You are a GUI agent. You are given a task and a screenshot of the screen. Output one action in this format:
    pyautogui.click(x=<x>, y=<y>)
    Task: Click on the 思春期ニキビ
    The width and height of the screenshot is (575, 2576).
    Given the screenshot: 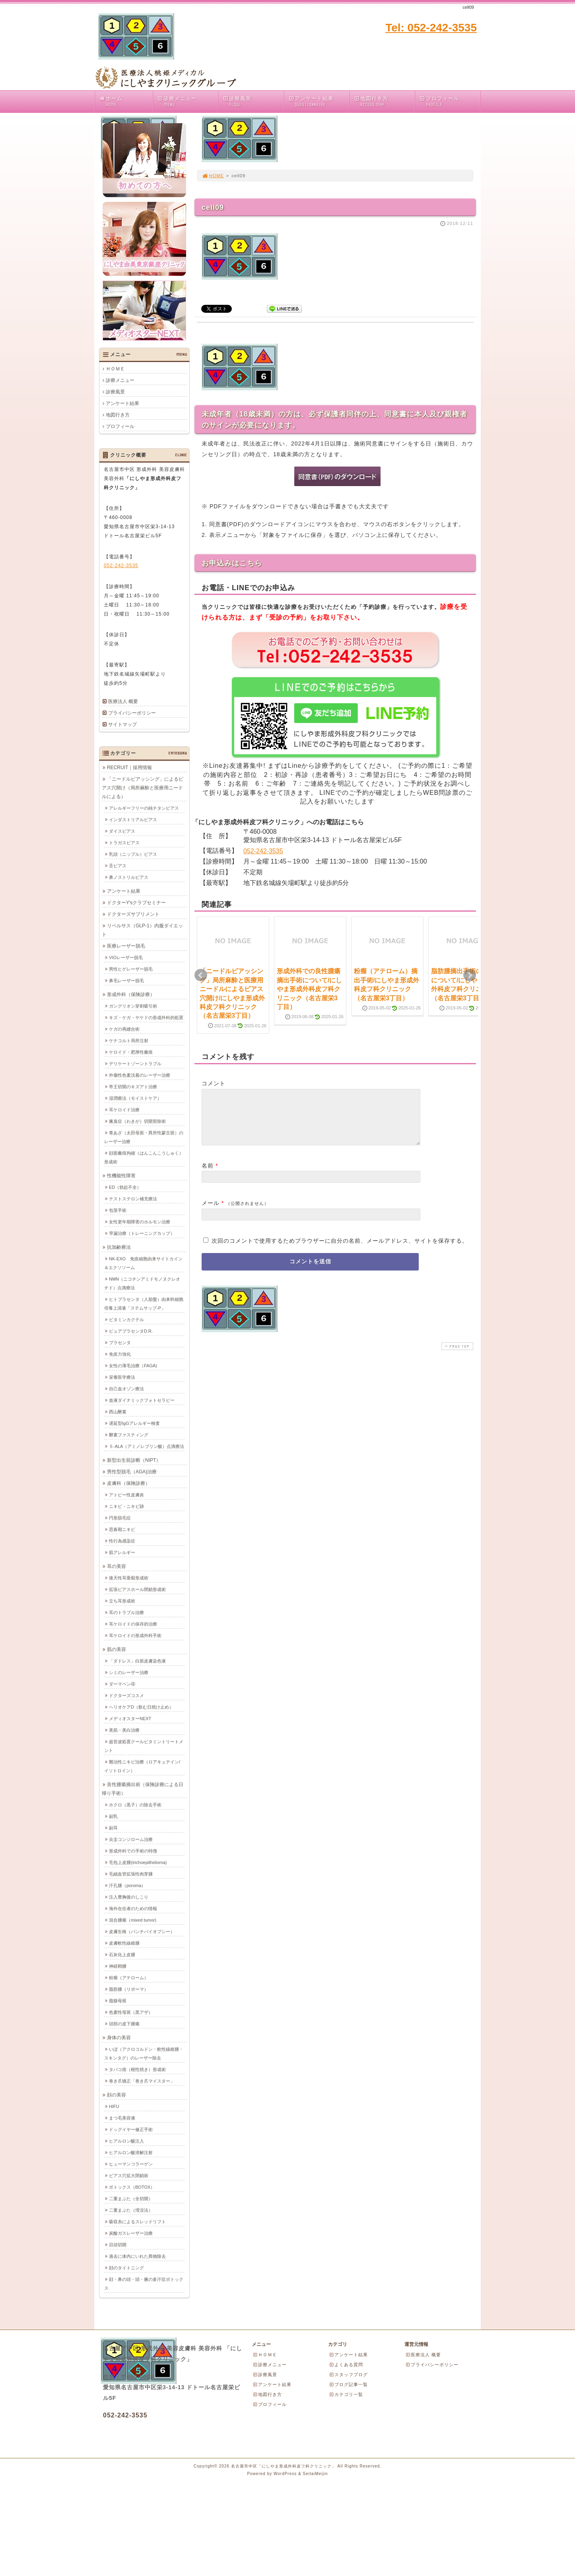 What is the action you would take?
    pyautogui.click(x=122, y=1529)
    